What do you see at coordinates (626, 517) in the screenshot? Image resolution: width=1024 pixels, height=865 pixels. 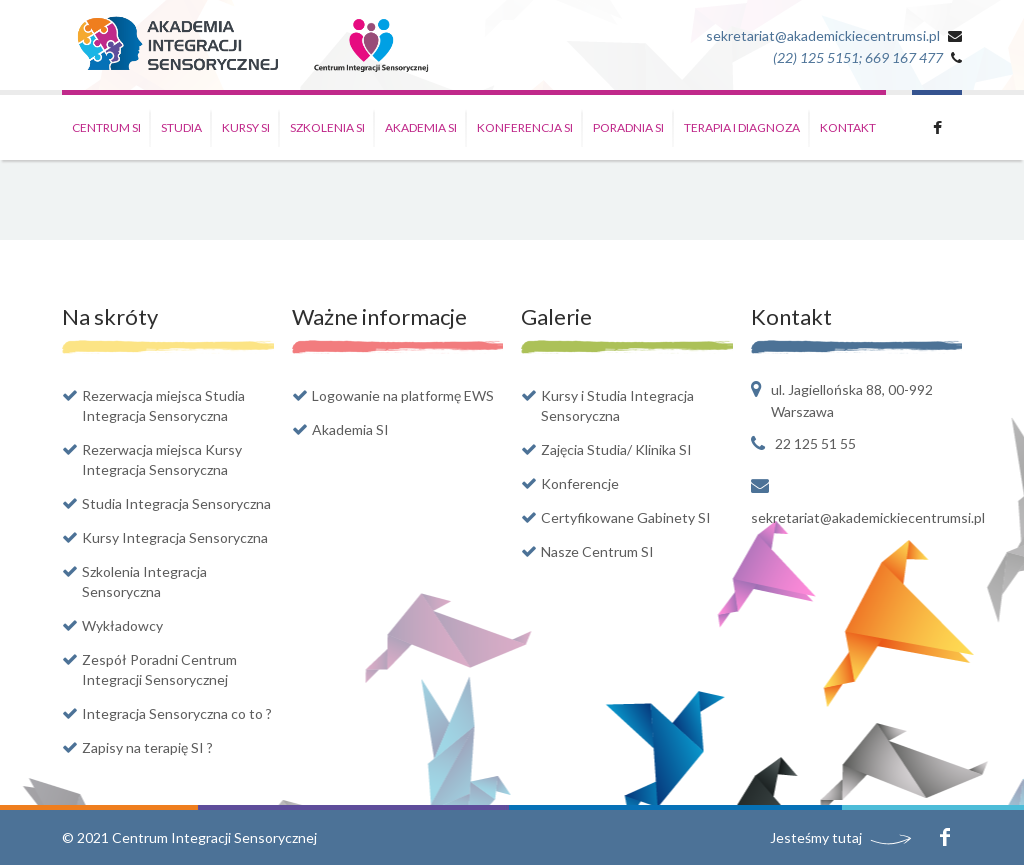 I see `Certyfikowane Gabinety SI` at bounding box center [626, 517].